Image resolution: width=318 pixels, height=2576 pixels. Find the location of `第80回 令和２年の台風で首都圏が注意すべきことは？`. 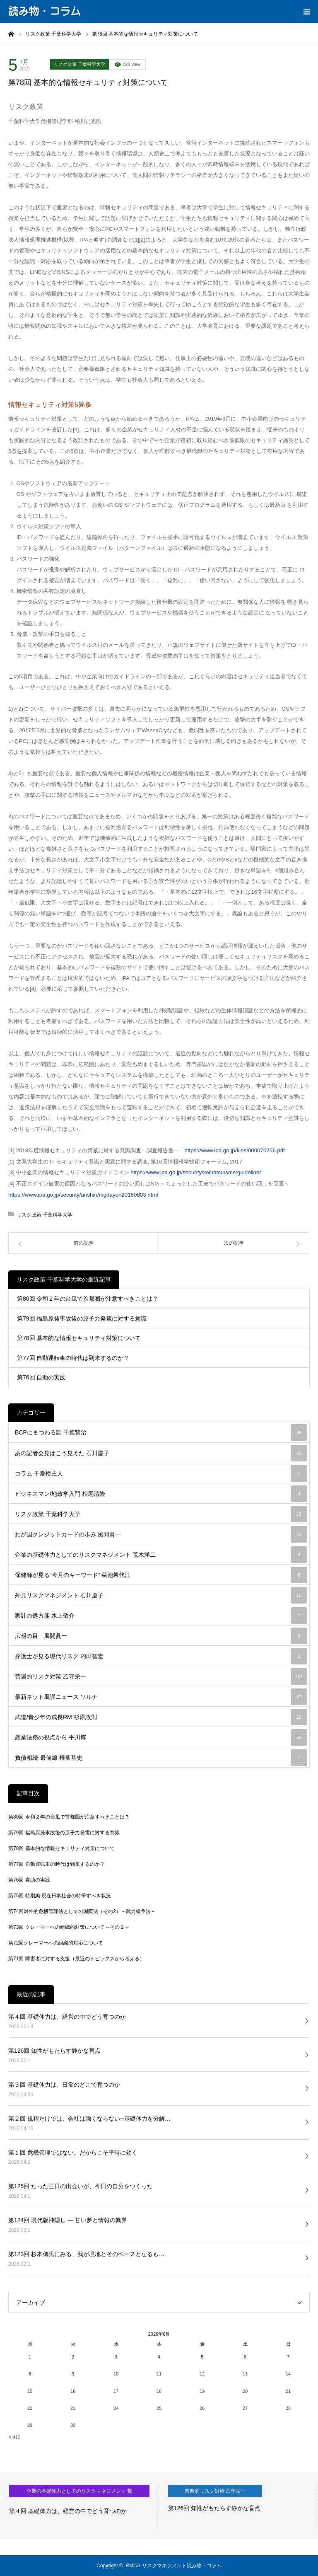

第80回 令和２年の台風で首都圏が注意すべきことは？ is located at coordinates (87, 1298).